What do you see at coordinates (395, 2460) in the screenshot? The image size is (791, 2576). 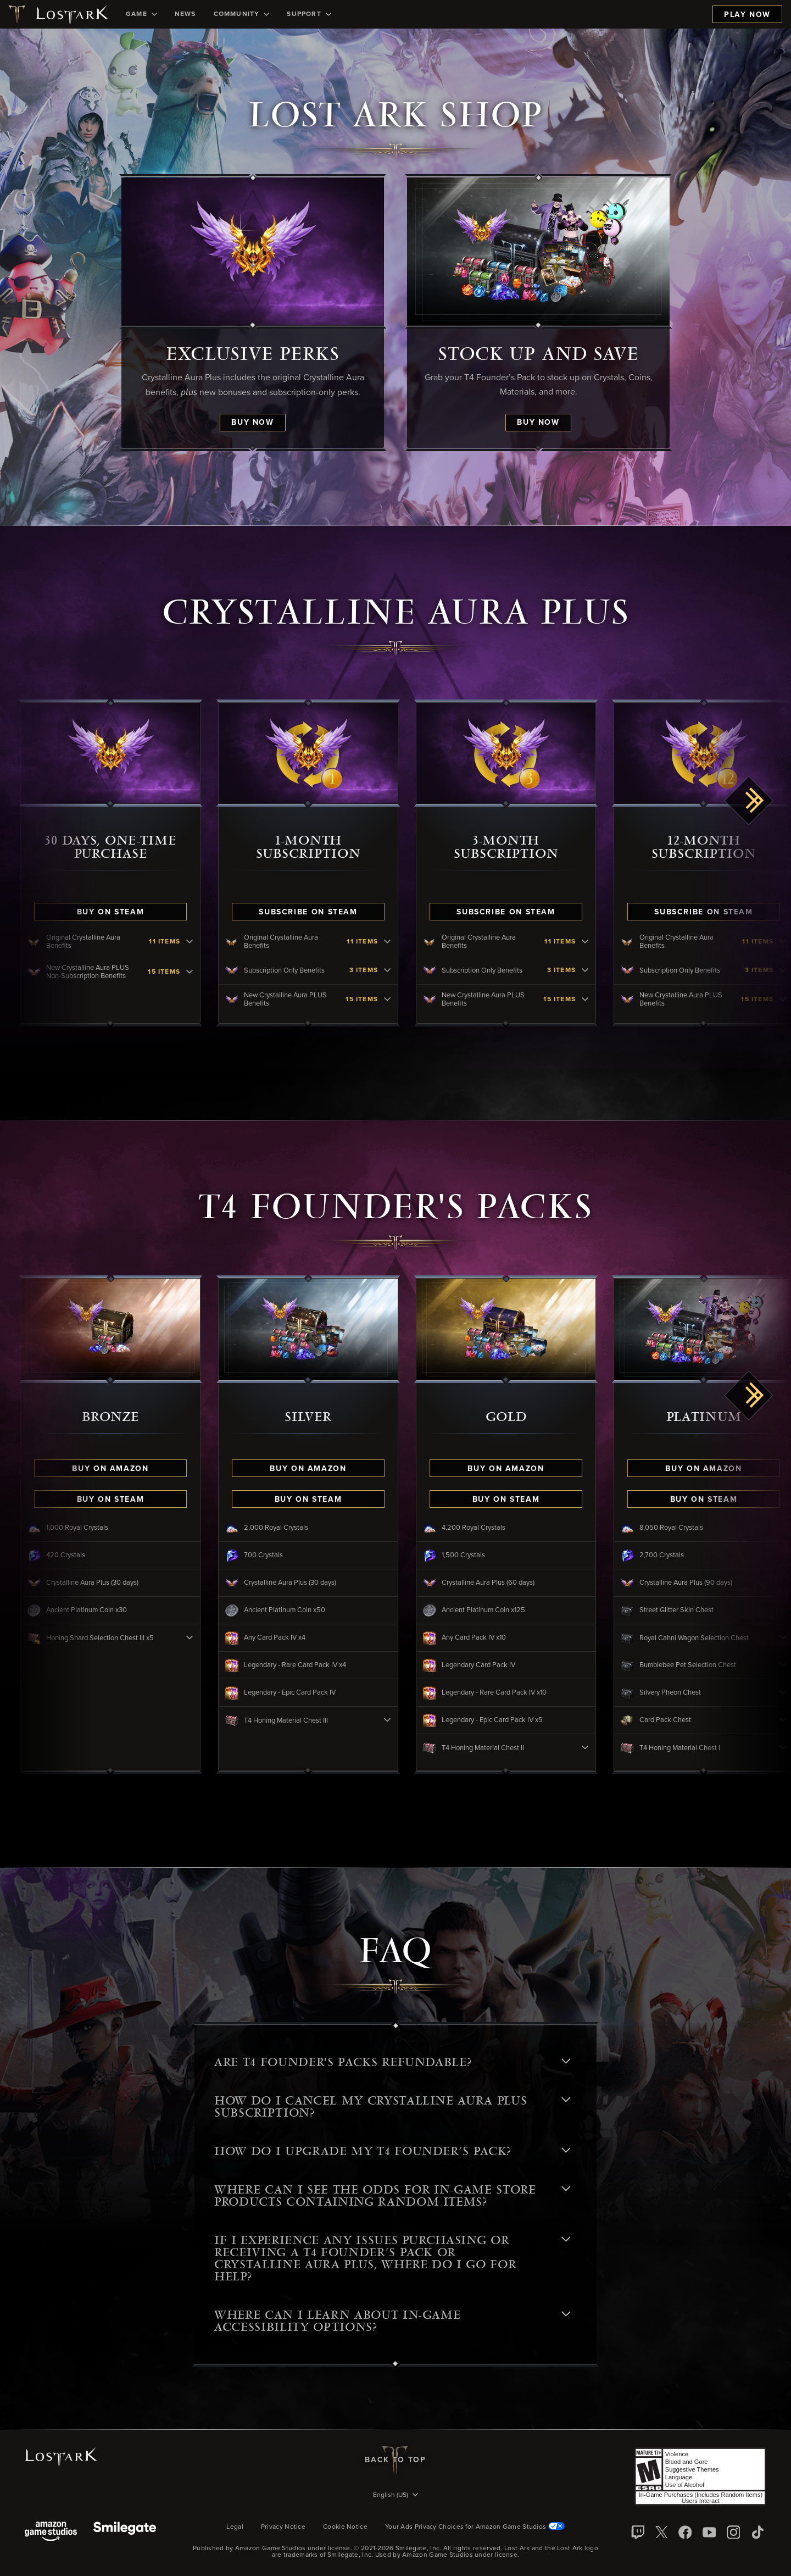 I see `Back To Top` at bounding box center [395, 2460].